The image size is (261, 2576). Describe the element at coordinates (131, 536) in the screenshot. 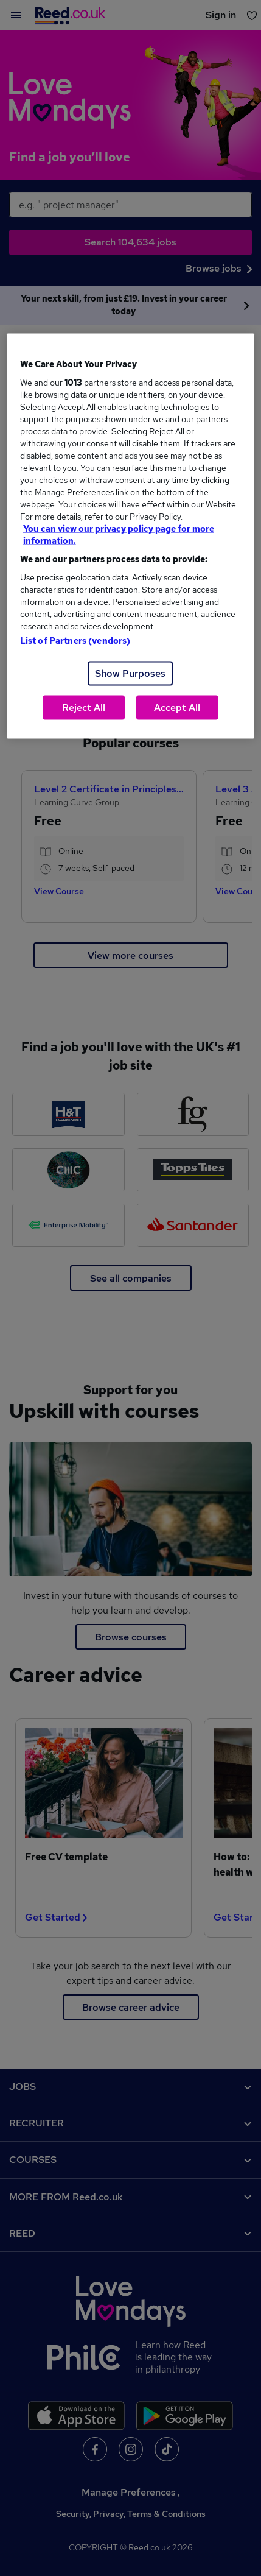

I see `[region]` at that location.